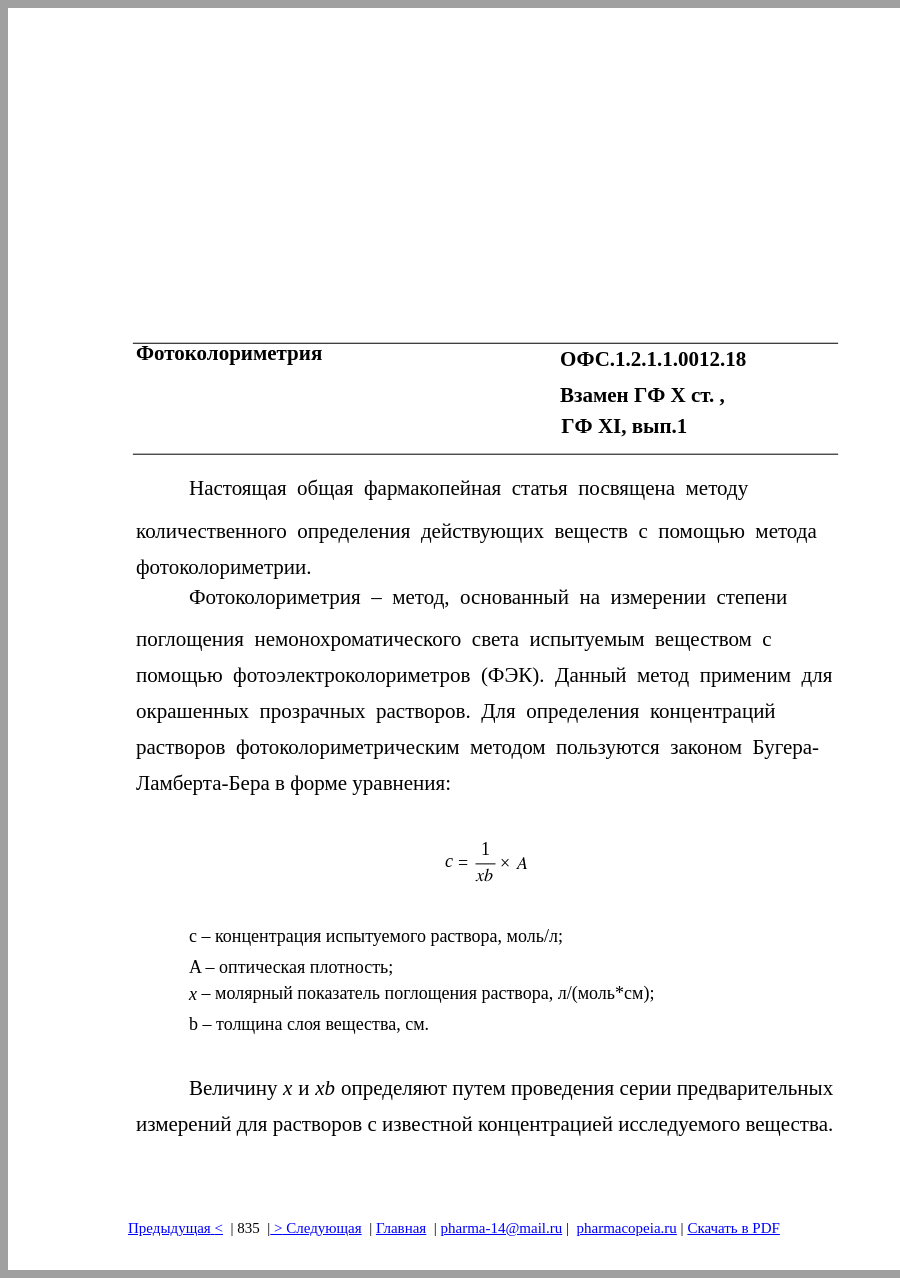  What do you see at coordinates (401, 1228) in the screenshot?
I see `Главная` at bounding box center [401, 1228].